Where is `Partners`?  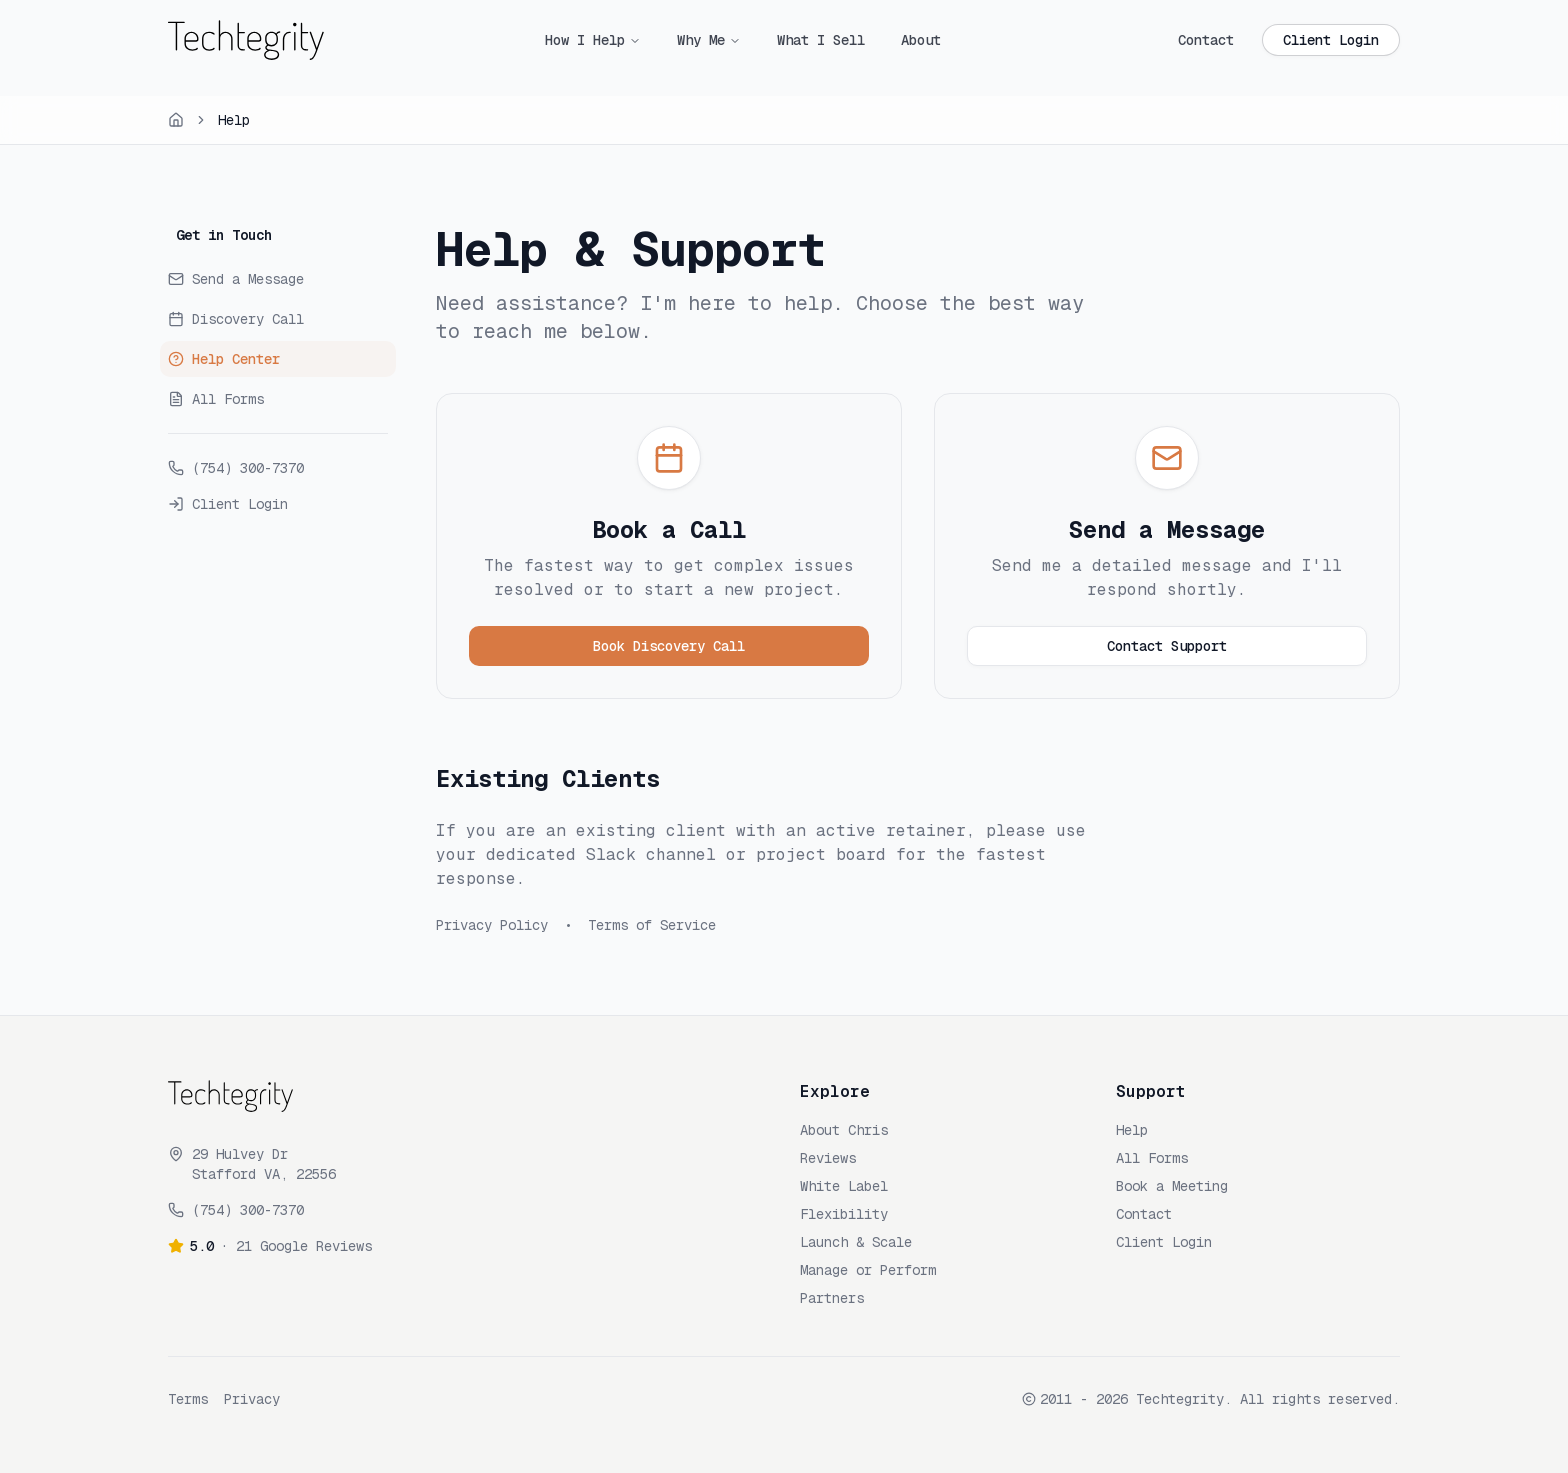 Partners is located at coordinates (832, 1298).